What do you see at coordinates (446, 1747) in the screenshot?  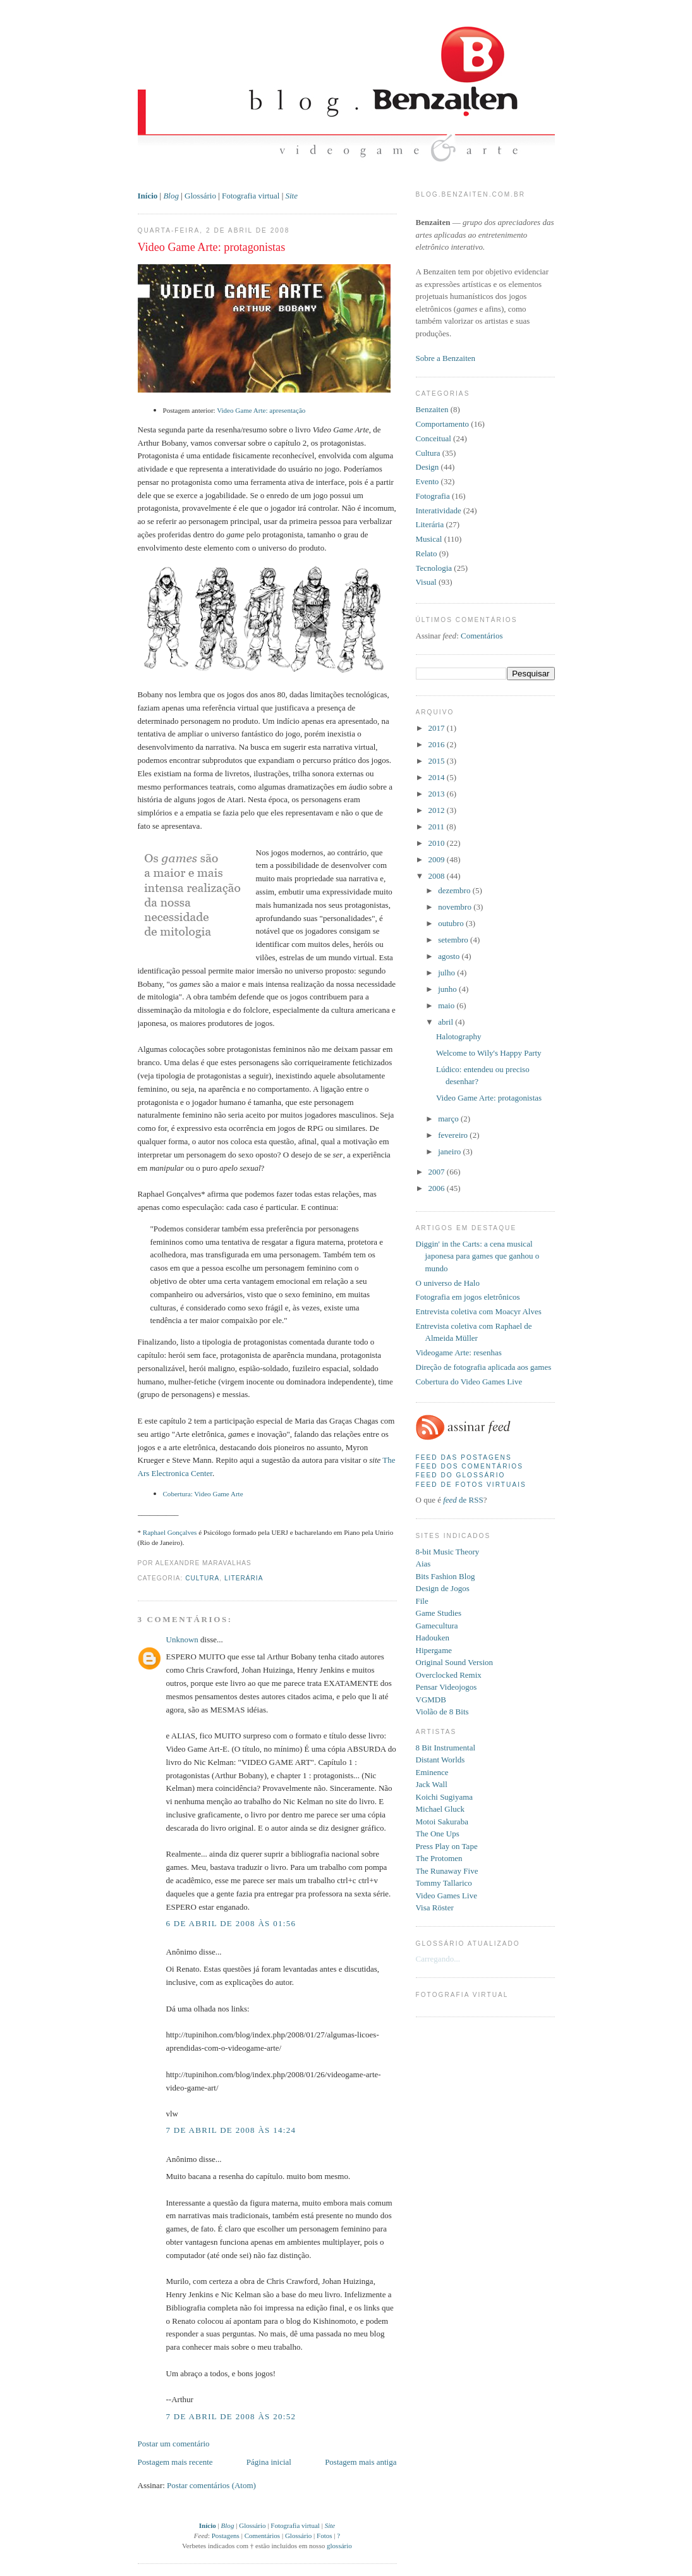 I see `8 Bit Instrumental` at bounding box center [446, 1747].